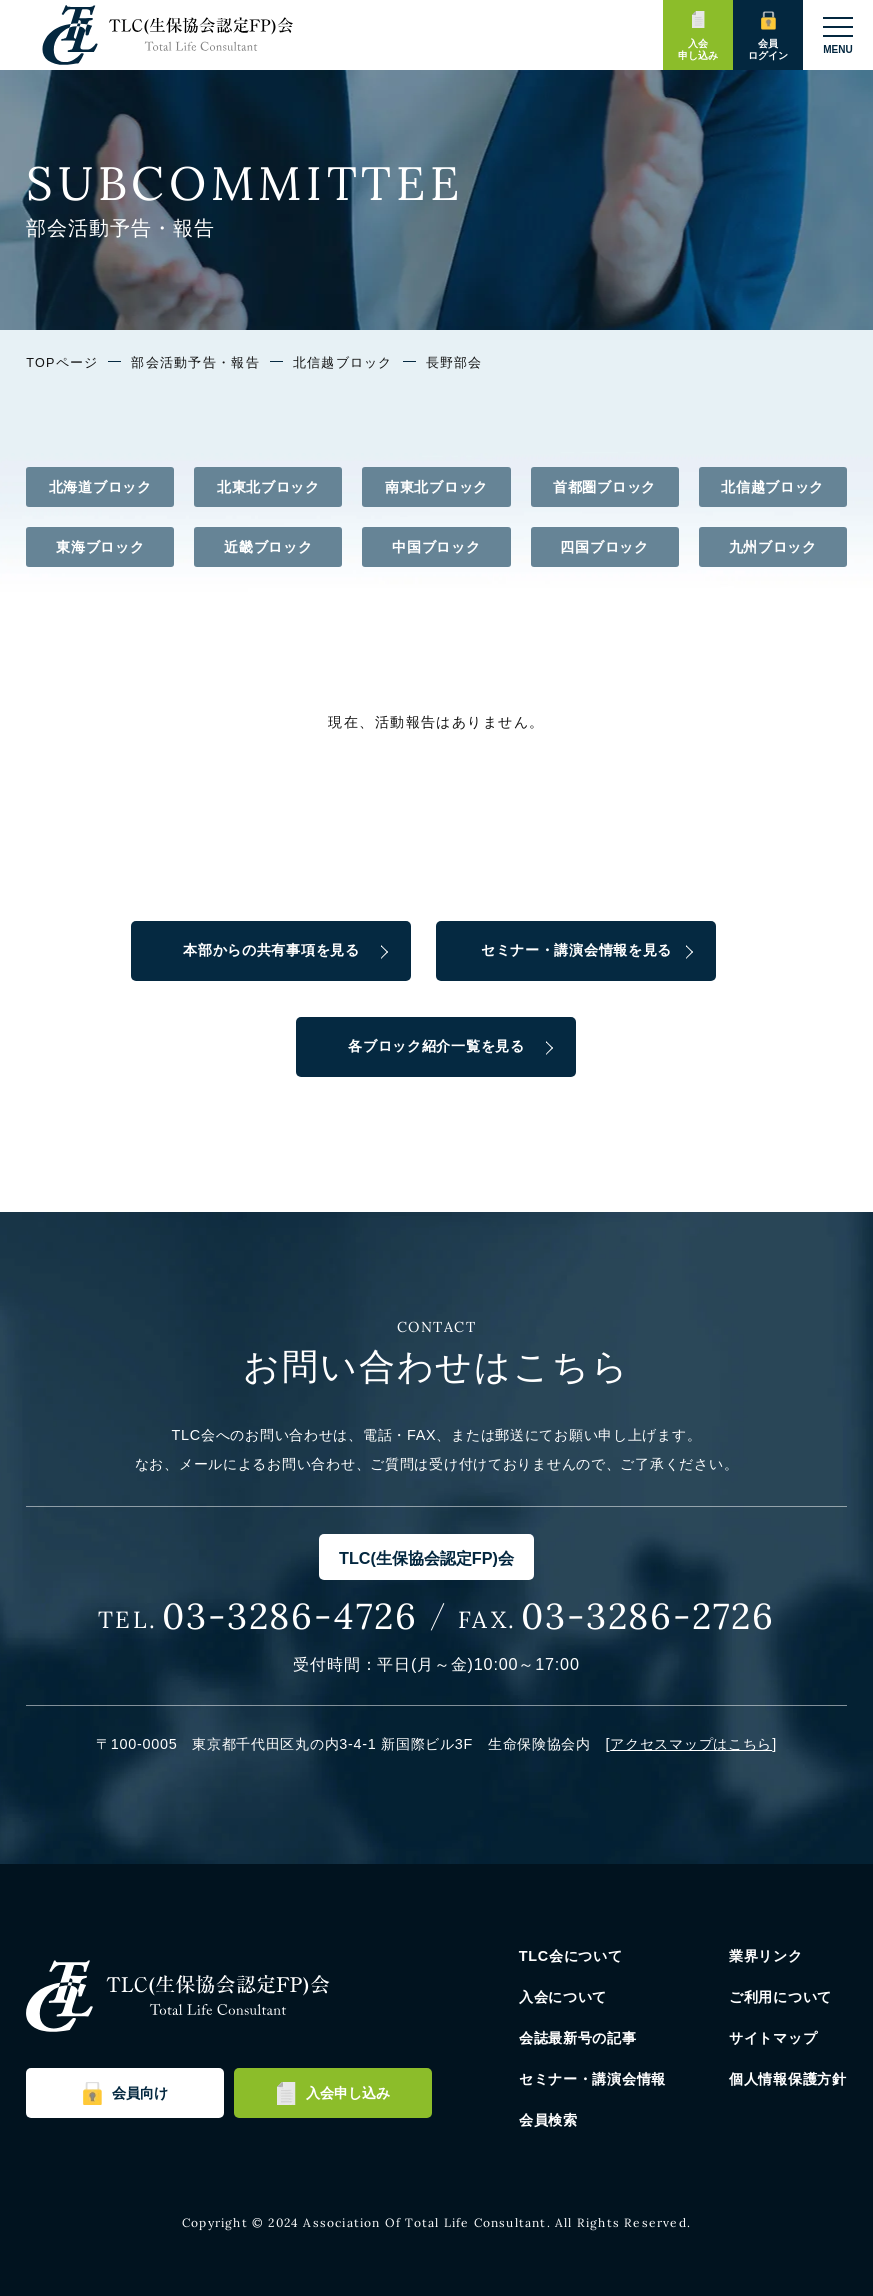 Image resolution: width=873 pixels, height=2296 pixels. What do you see at coordinates (195, 363) in the screenshot?
I see `部会活動予告・報告` at bounding box center [195, 363].